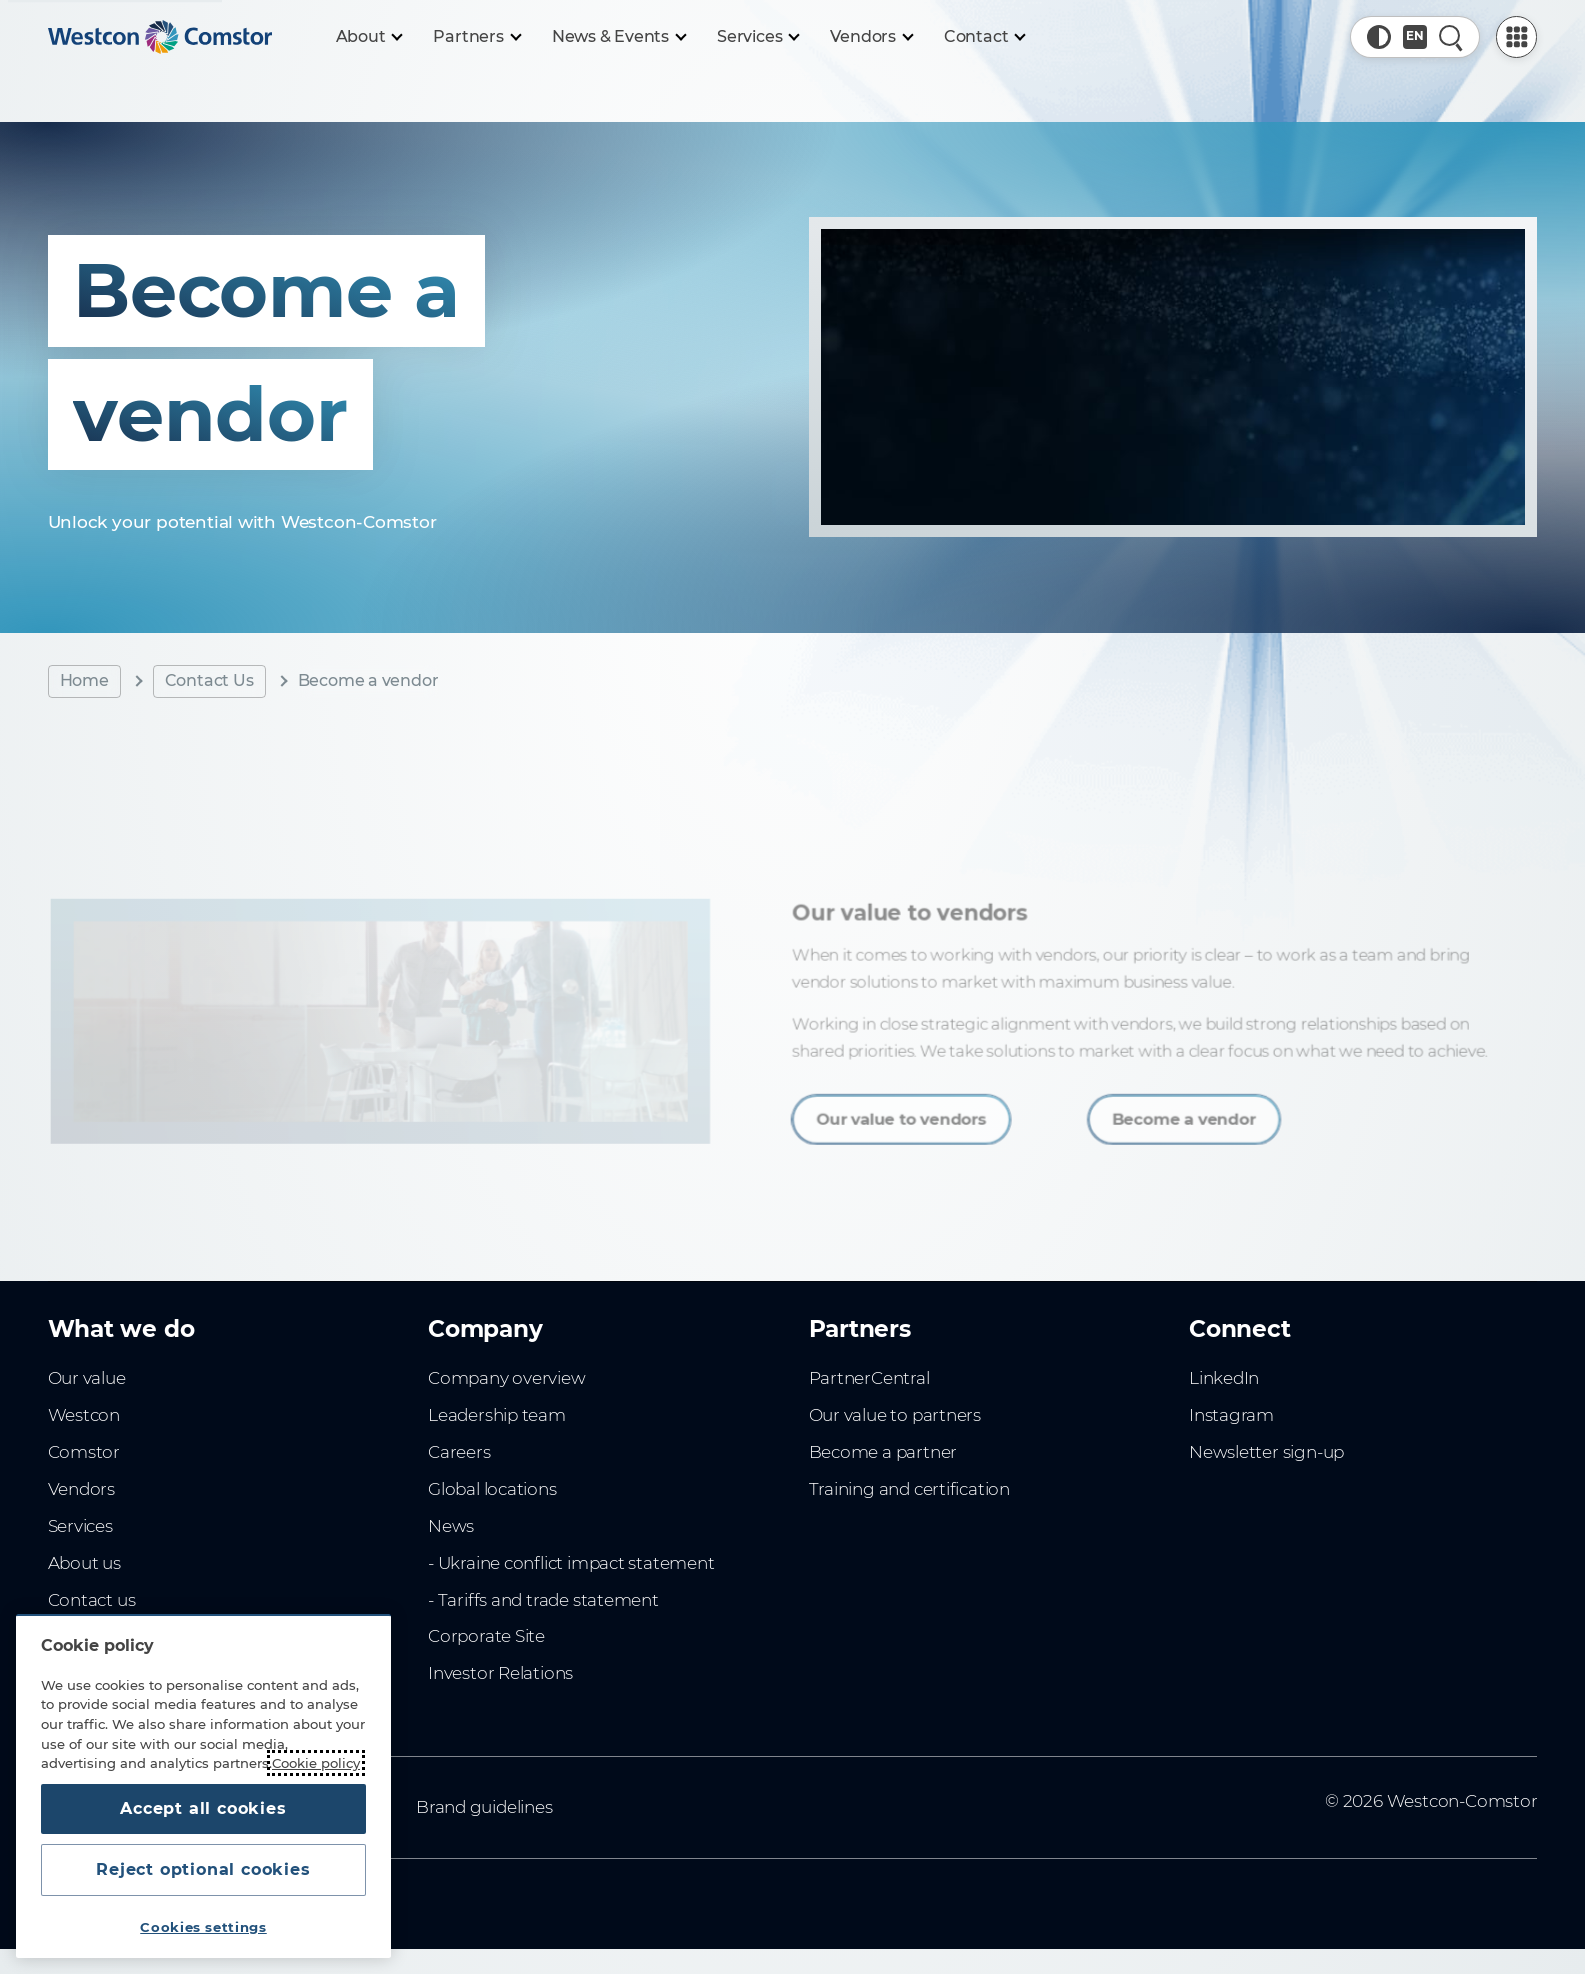 The image size is (1585, 1974). I want to click on Accept all cookies, so click(203, 1808).